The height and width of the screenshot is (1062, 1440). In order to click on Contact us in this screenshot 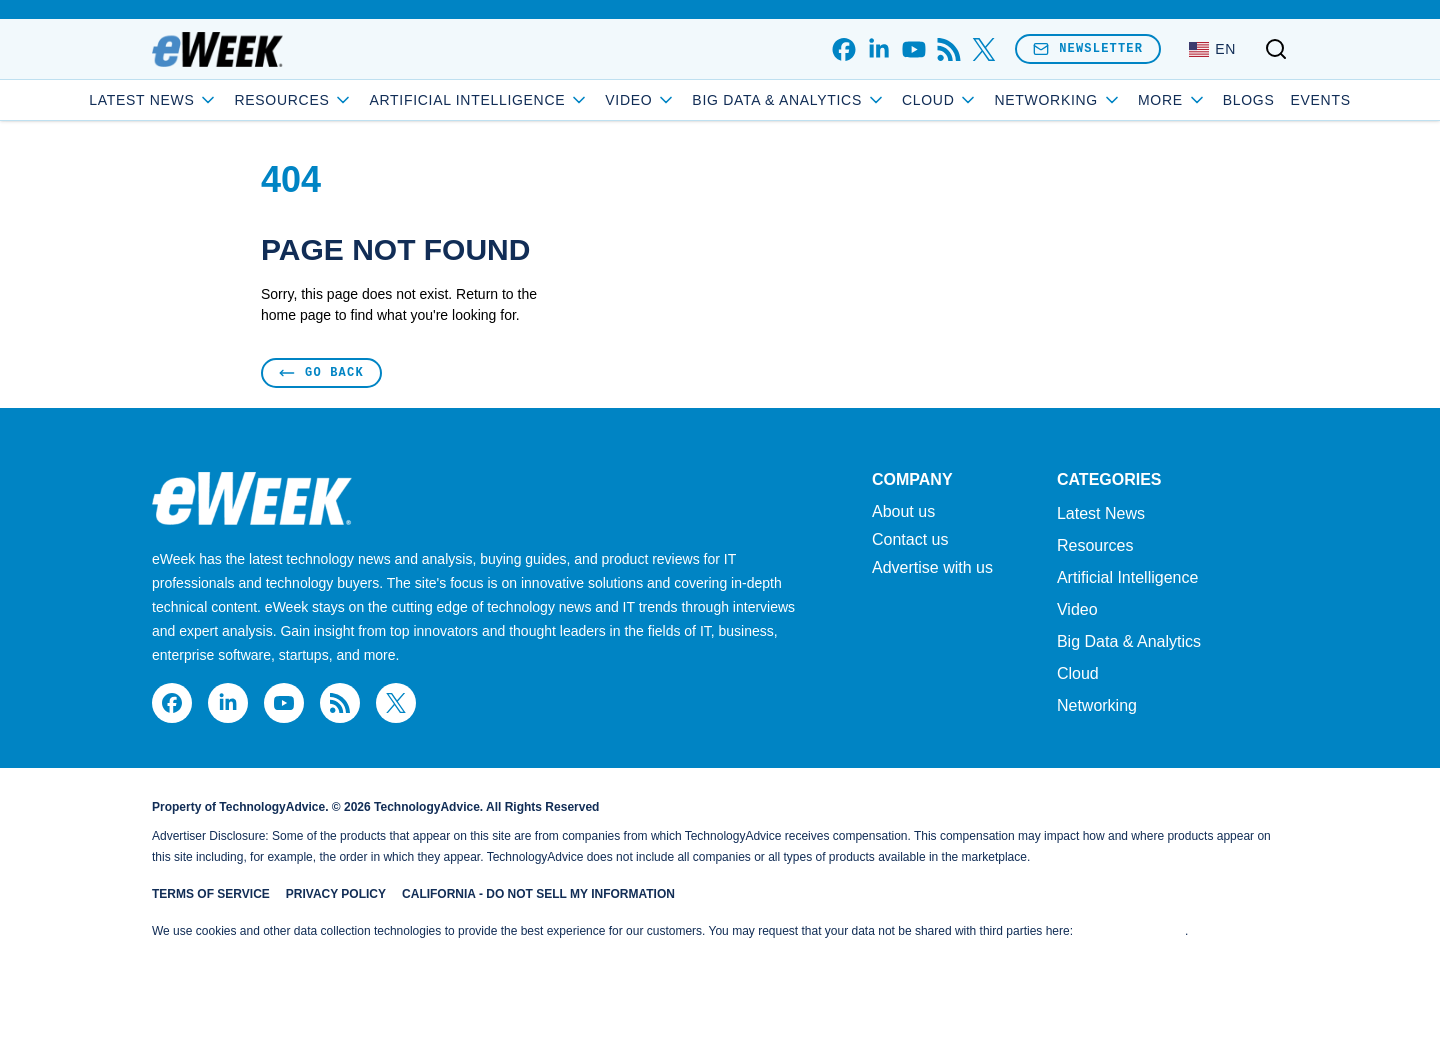, I will do `click(910, 540)`.